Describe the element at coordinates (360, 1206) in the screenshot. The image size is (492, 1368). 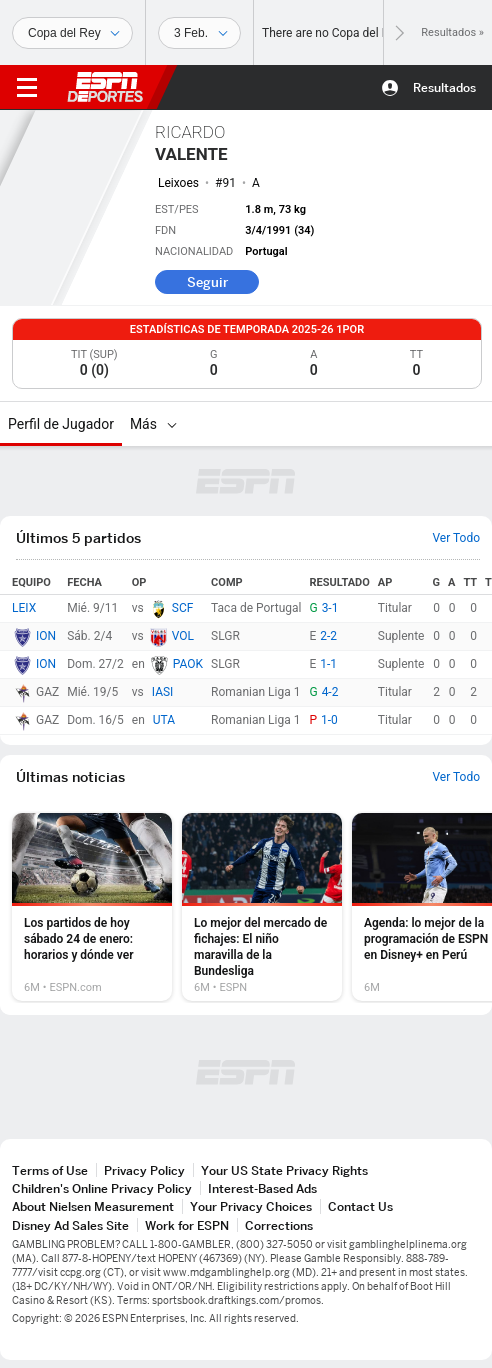
I see `Contact Us` at that location.